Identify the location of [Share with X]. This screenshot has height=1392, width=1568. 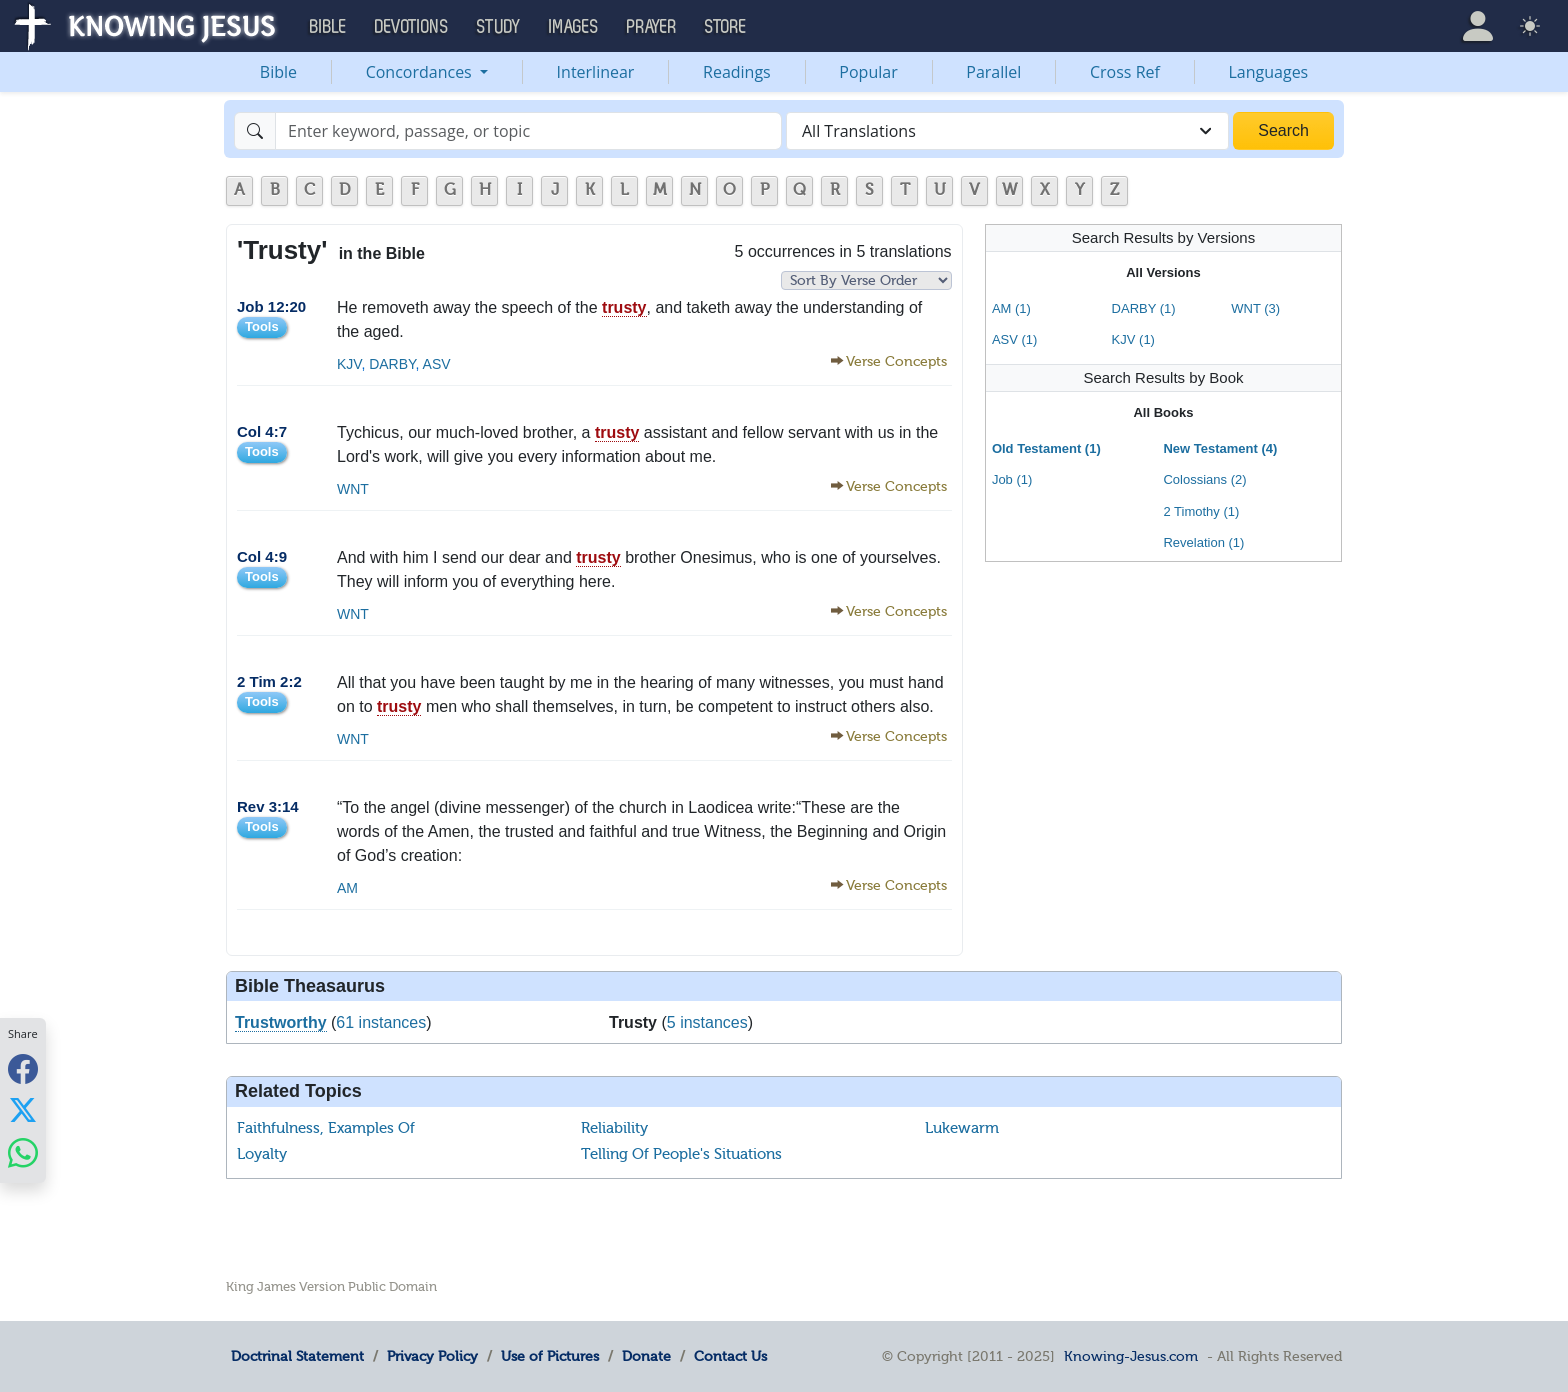
(23, 1110).